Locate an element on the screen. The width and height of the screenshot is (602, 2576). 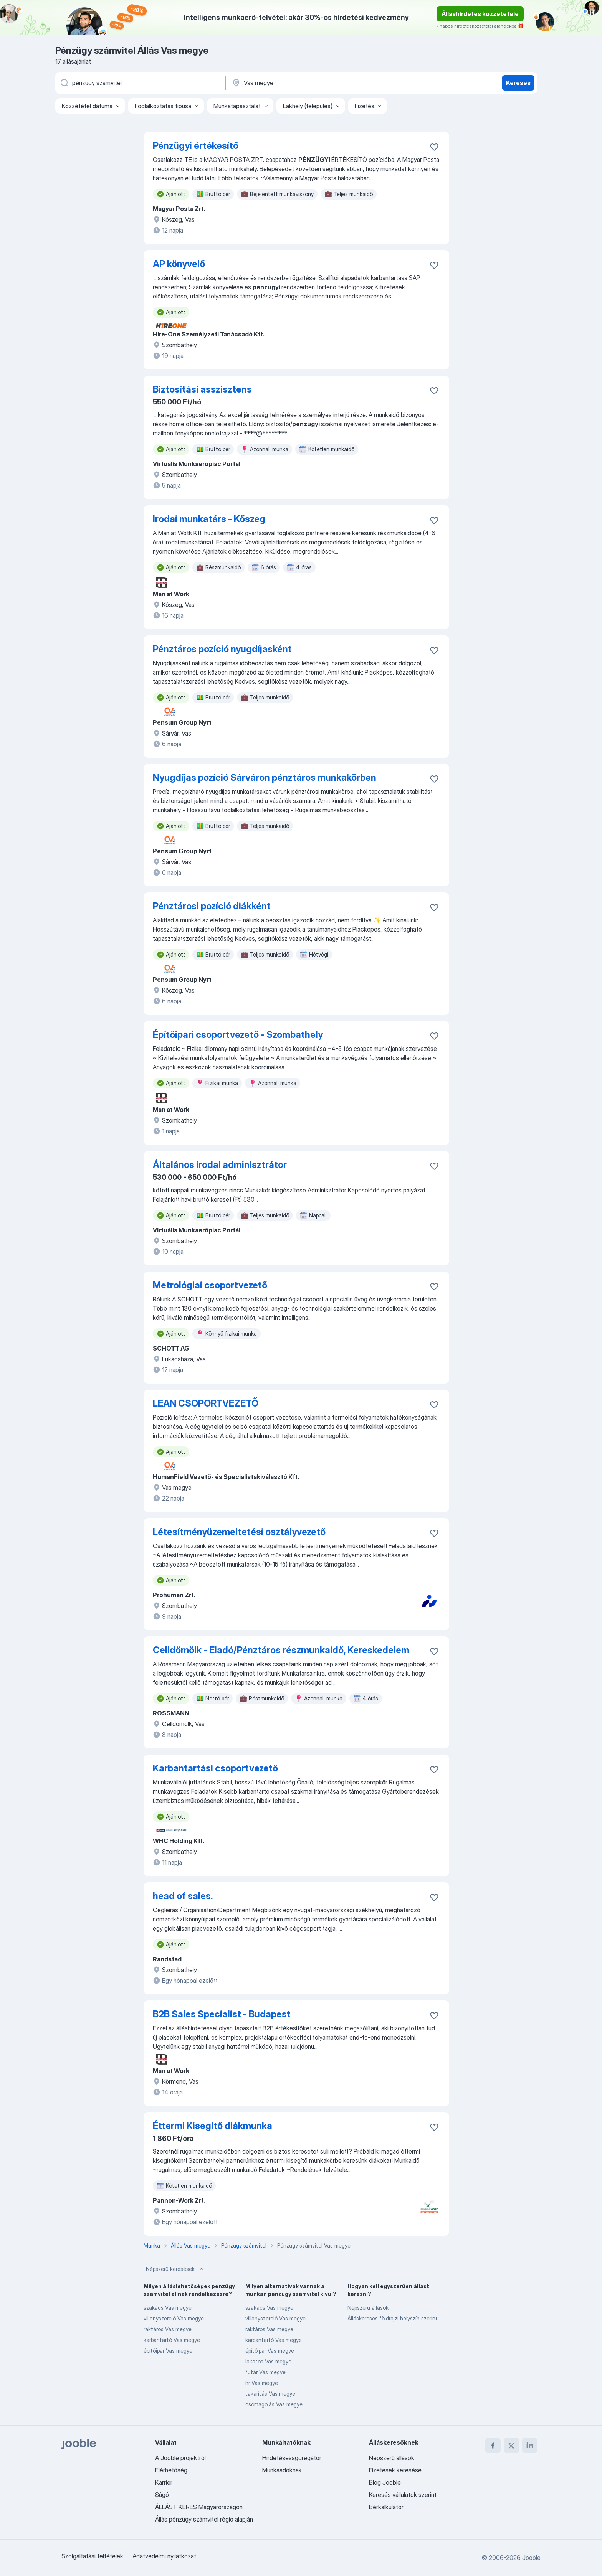
hr Vas megye is located at coordinates (261, 2383).